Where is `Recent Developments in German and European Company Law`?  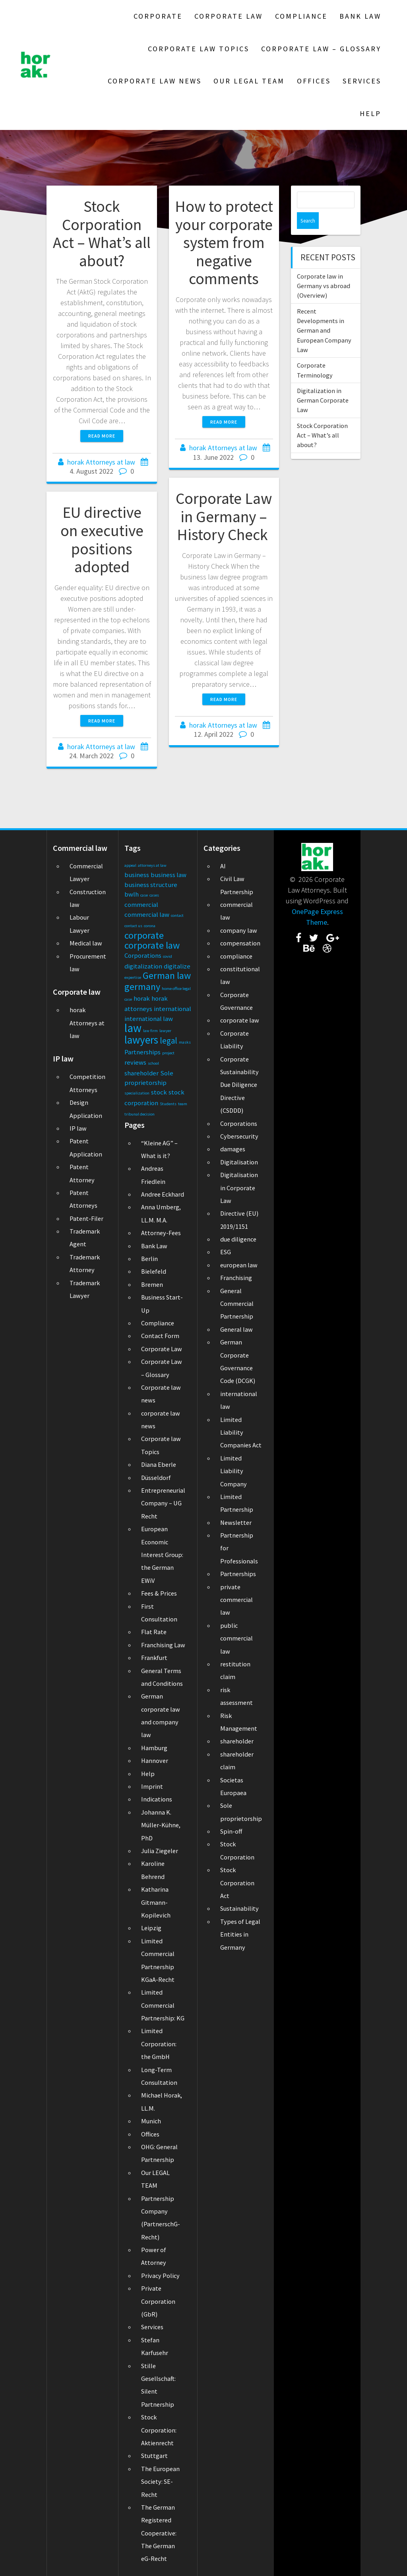 Recent Developments in German and European Company Law is located at coordinates (324, 314).